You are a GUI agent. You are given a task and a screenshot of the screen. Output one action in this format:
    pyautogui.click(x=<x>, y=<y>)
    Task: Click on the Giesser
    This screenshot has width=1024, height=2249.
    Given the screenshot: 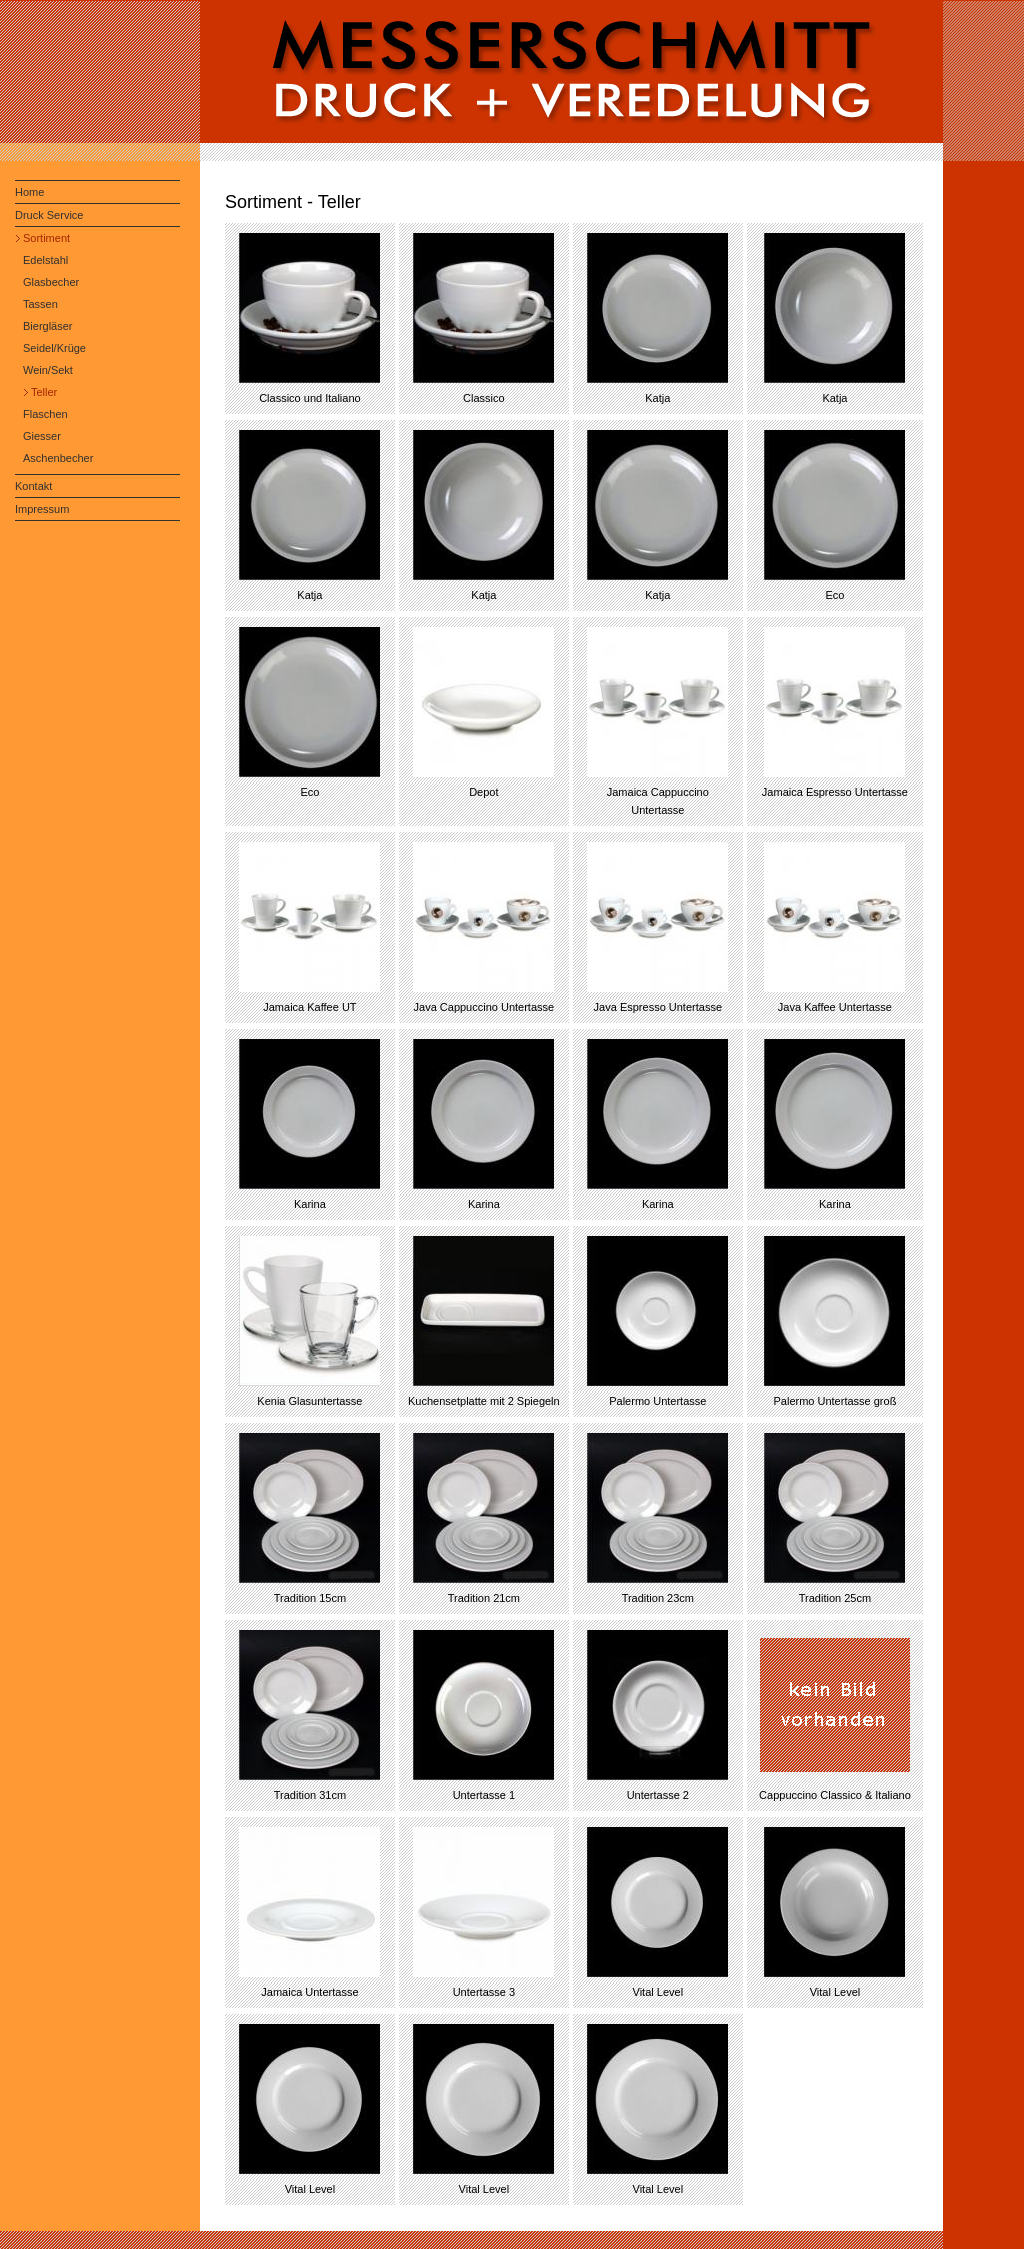 What is the action you would take?
    pyautogui.click(x=42, y=436)
    